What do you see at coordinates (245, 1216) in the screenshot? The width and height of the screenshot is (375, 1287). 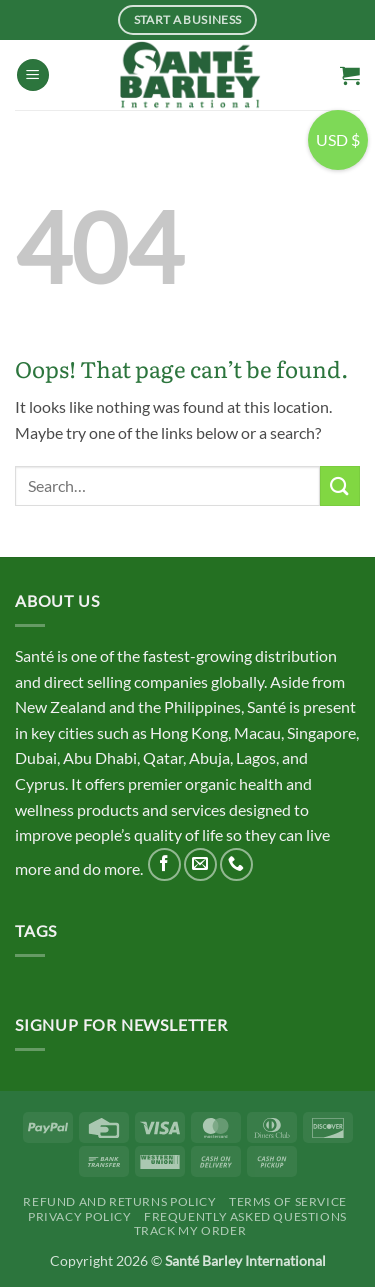 I see `Frequently Asked Questions` at bounding box center [245, 1216].